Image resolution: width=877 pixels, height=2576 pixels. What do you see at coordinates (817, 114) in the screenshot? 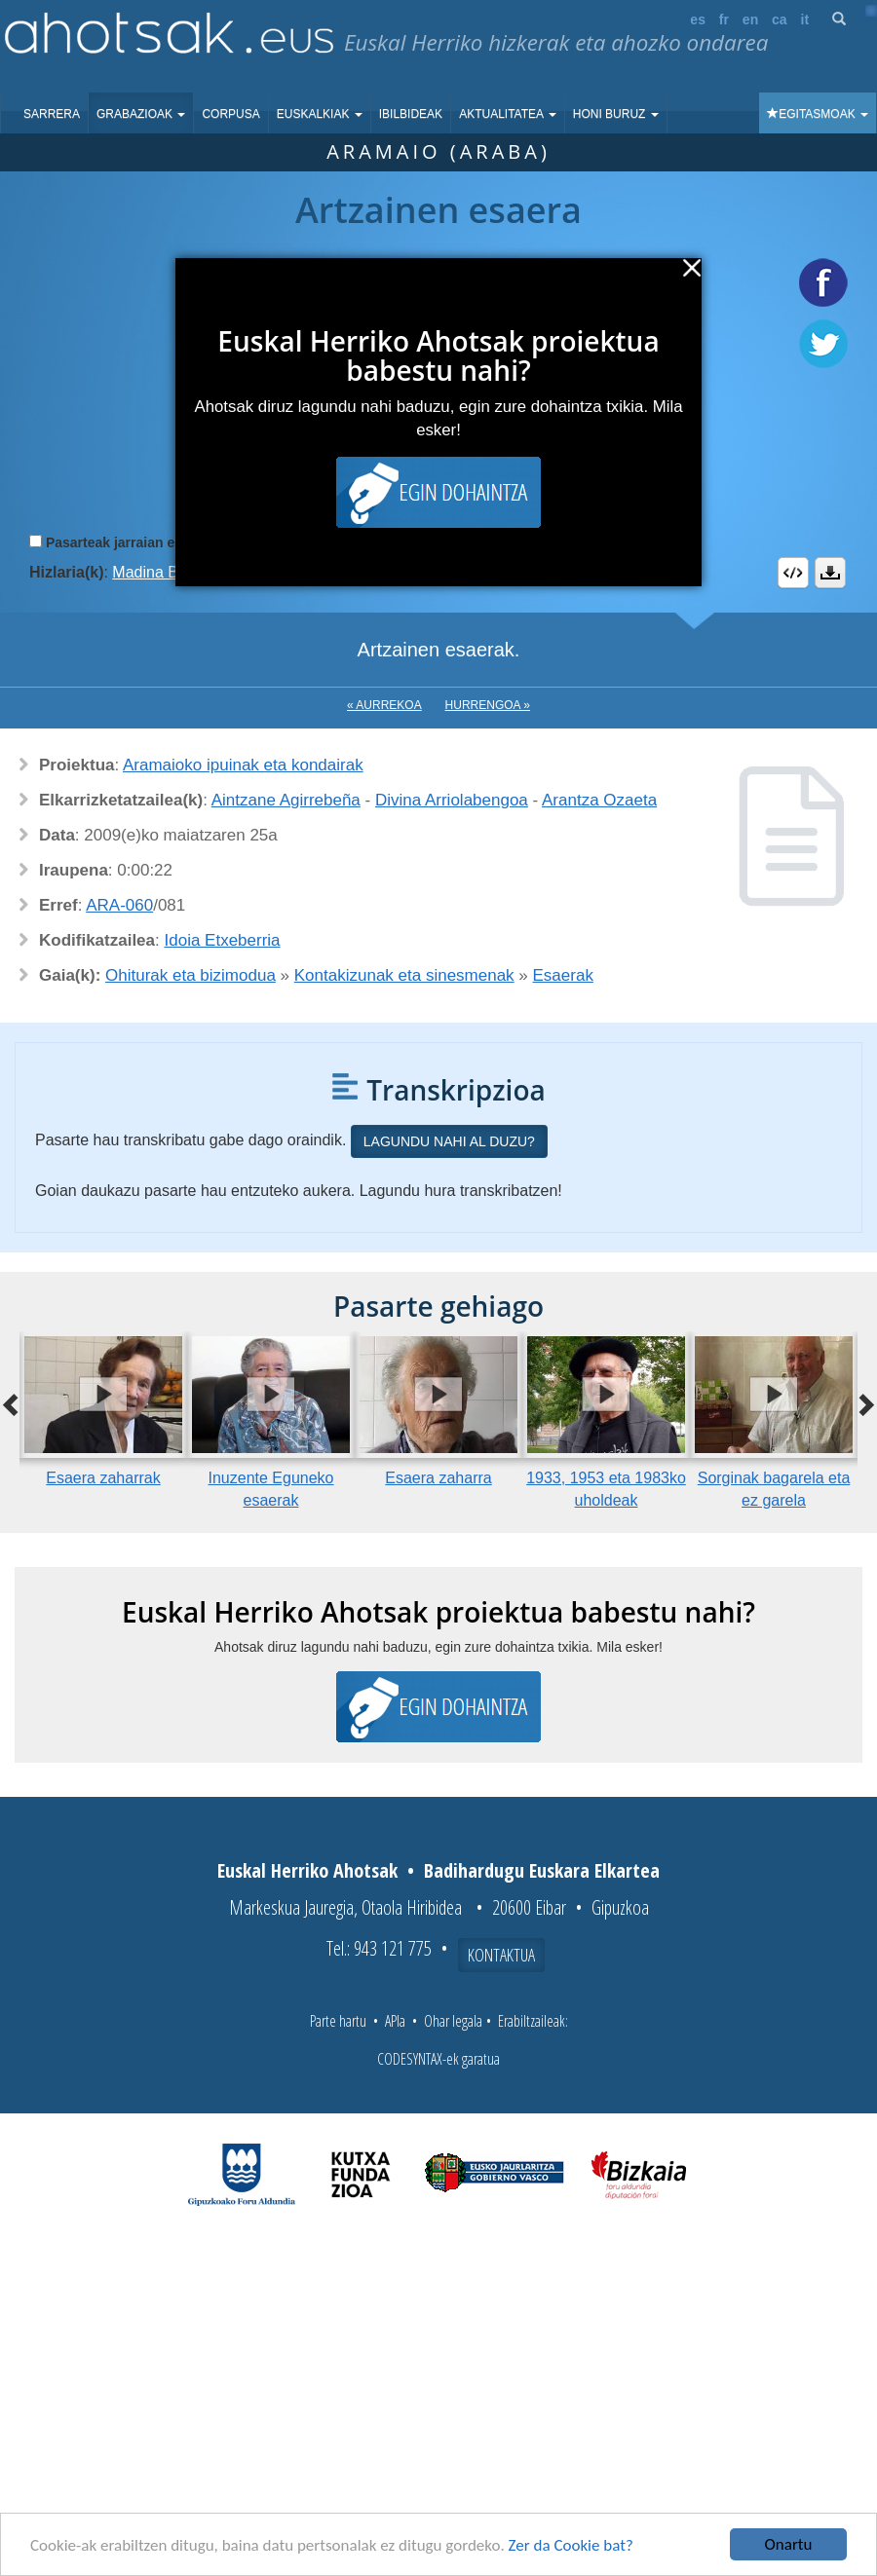
I see `Egitasmoak` at bounding box center [817, 114].